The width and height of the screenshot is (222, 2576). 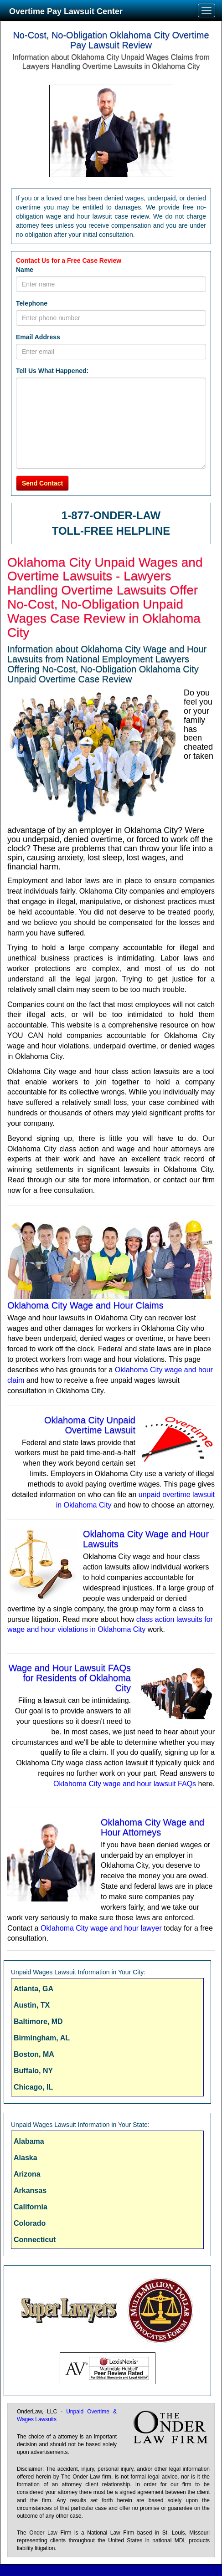 I want to click on Alabama, so click(x=29, y=2141).